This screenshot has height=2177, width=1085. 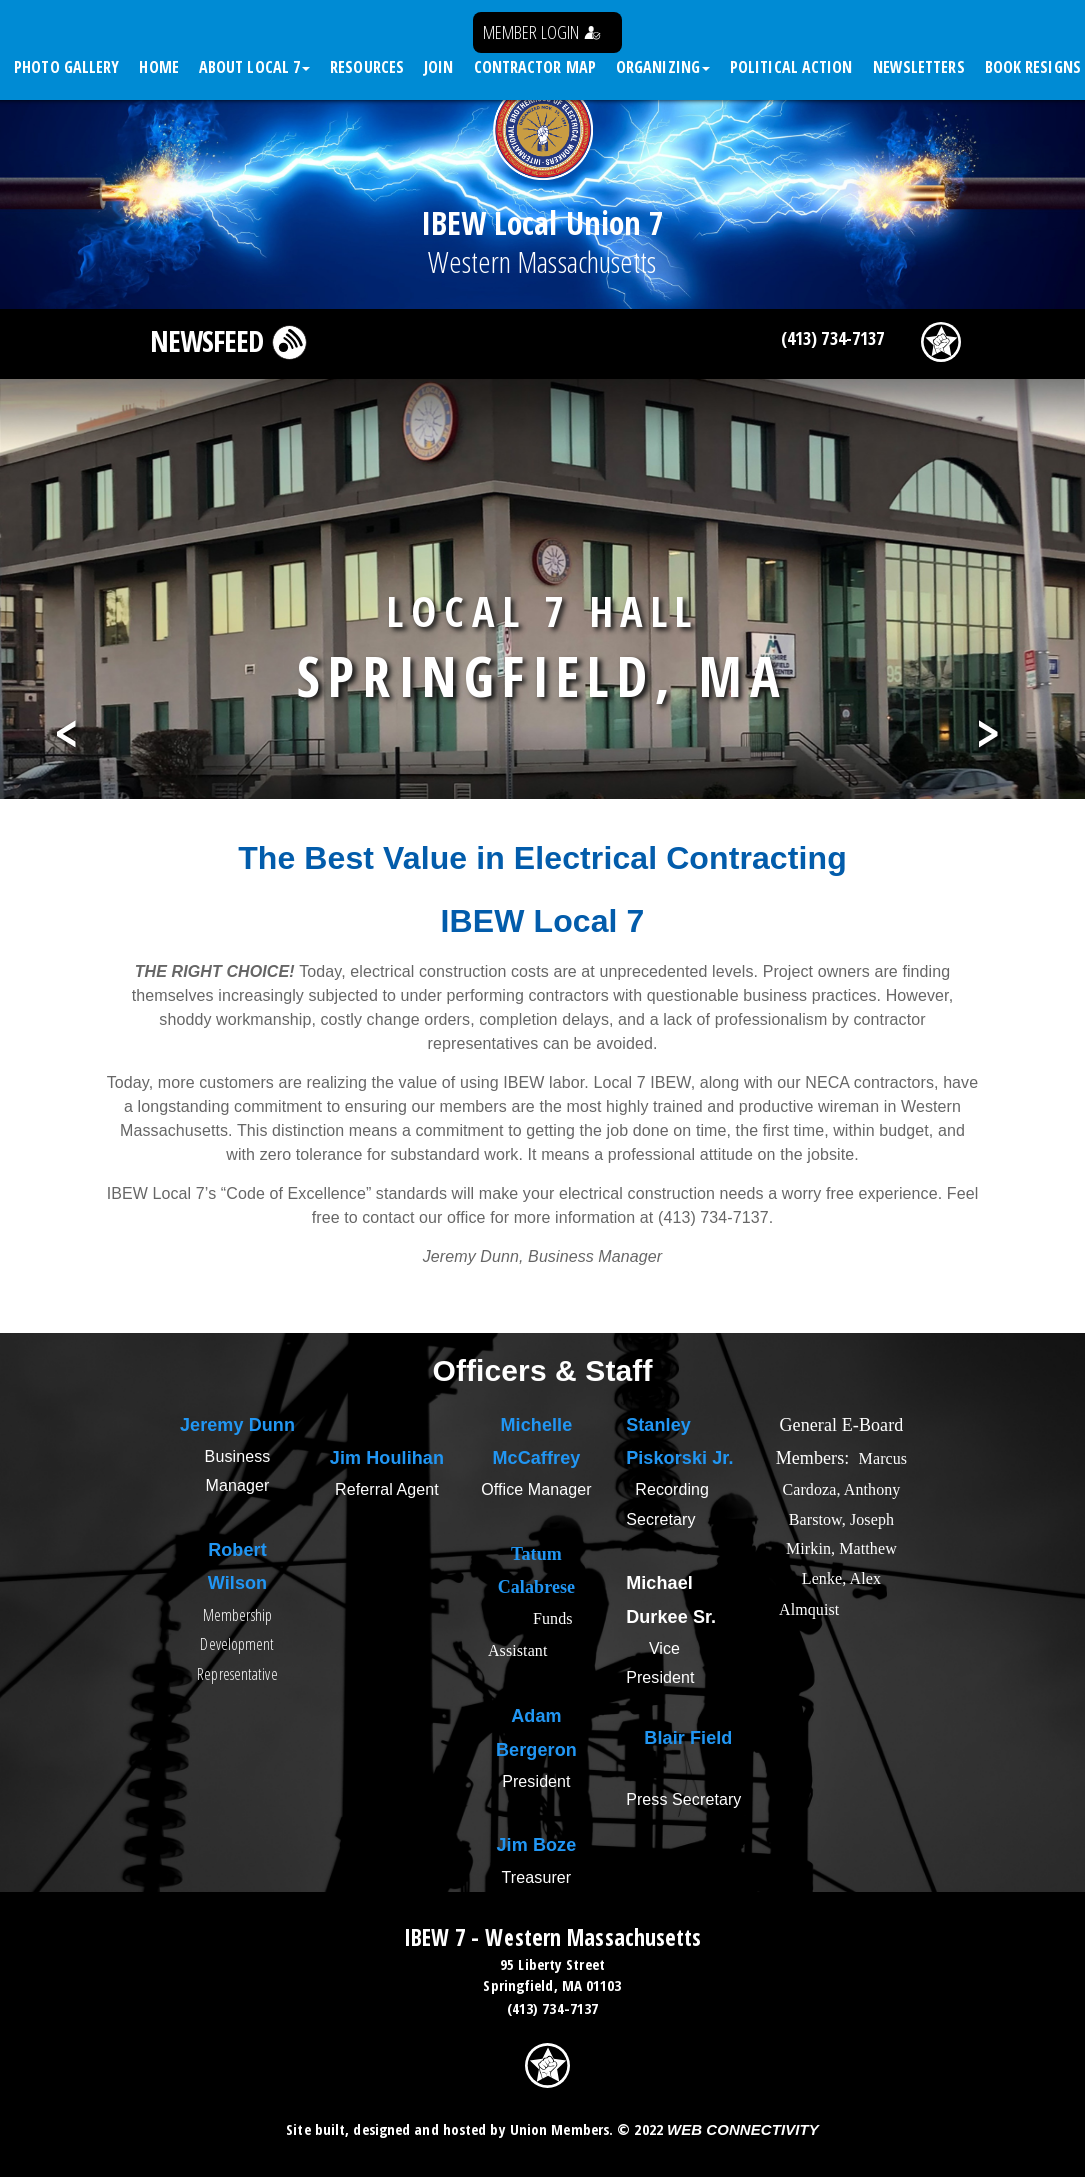 What do you see at coordinates (237, 1425) in the screenshot?
I see `Jeremy Dunn` at bounding box center [237, 1425].